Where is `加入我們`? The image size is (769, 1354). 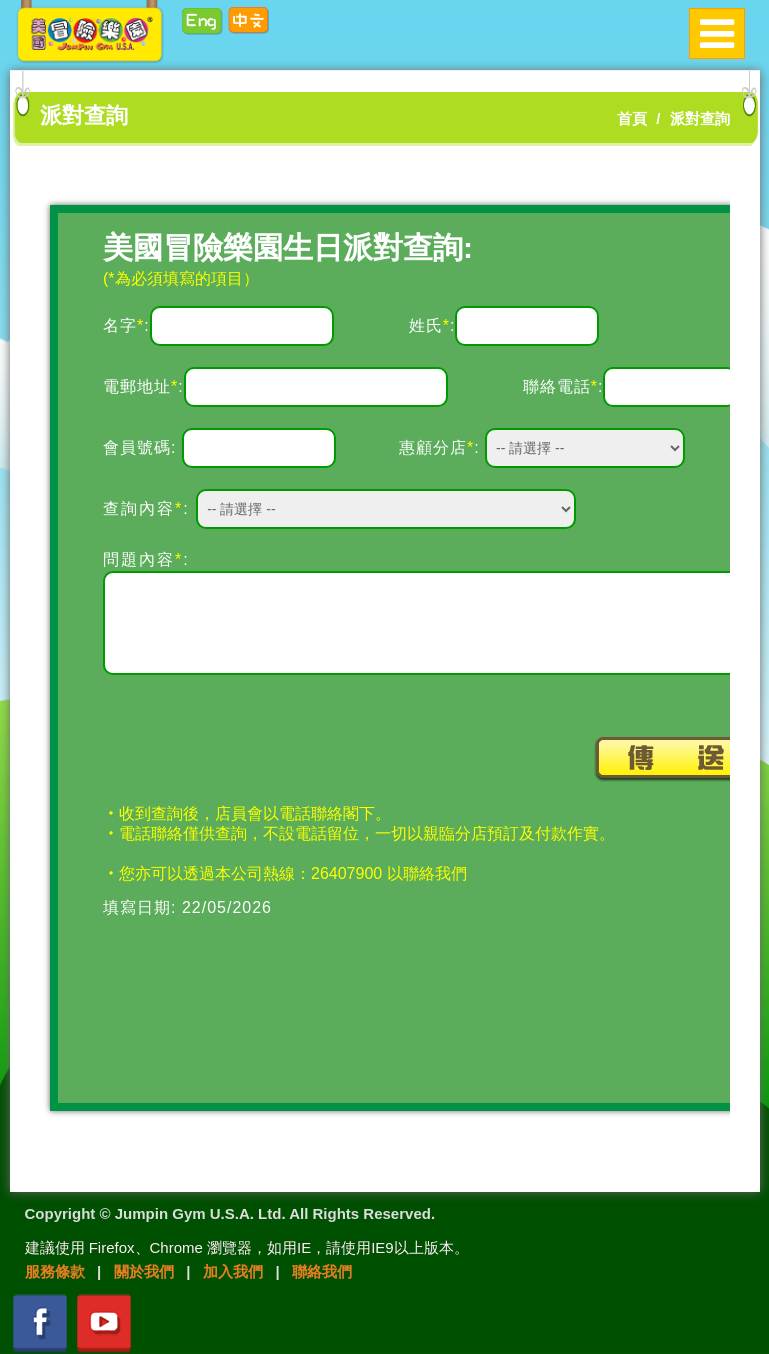 加入我們 is located at coordinates (233, 1271).